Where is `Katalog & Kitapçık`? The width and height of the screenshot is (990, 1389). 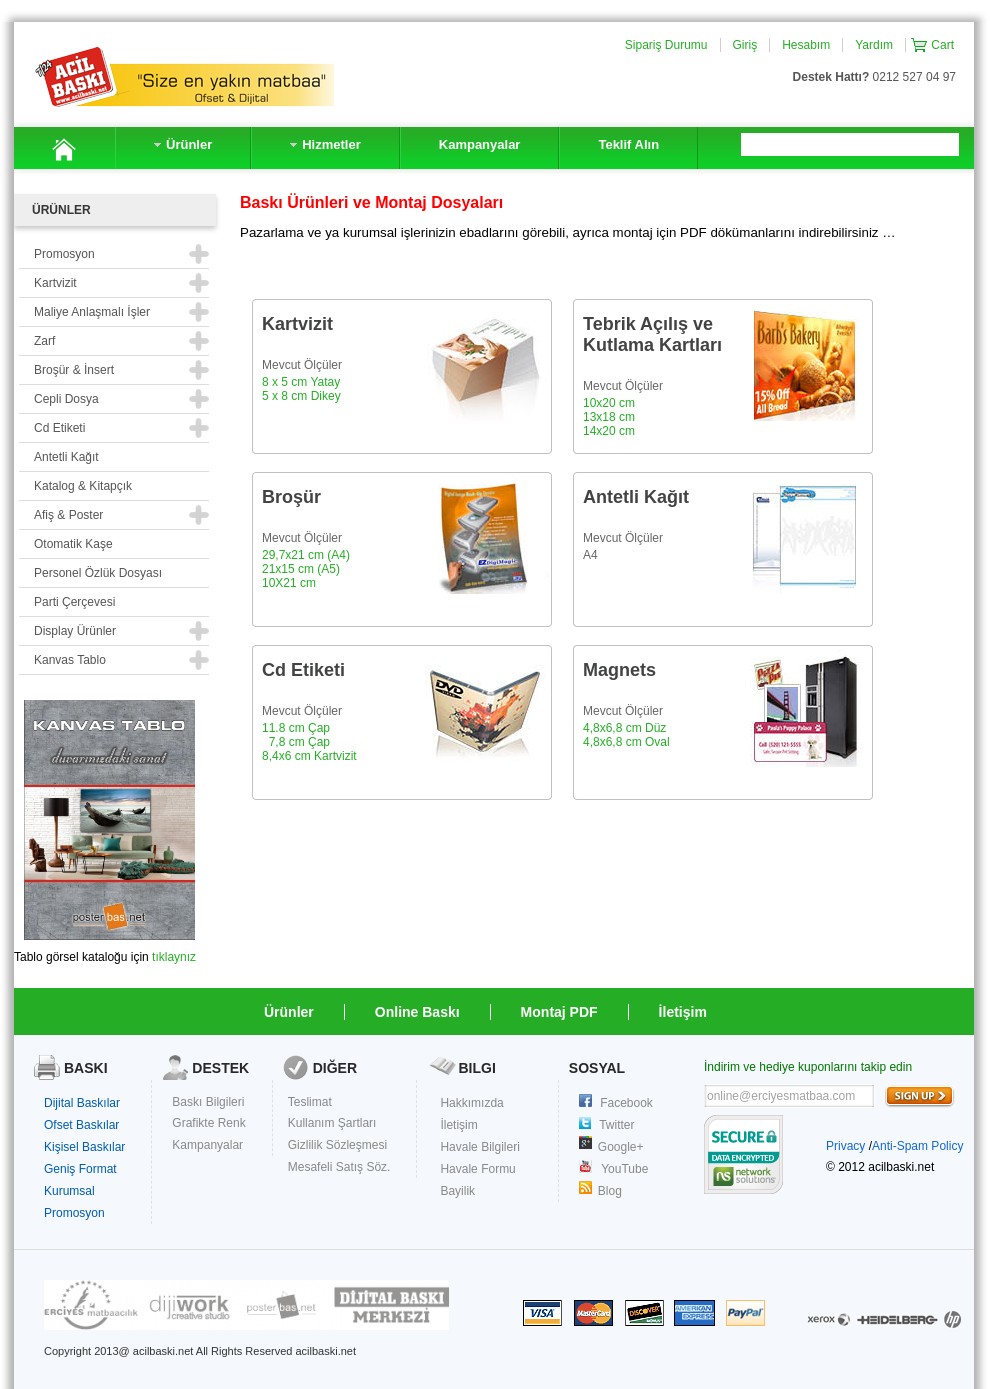 Katalog & Kitapçık is located at coordinates (83, 486).